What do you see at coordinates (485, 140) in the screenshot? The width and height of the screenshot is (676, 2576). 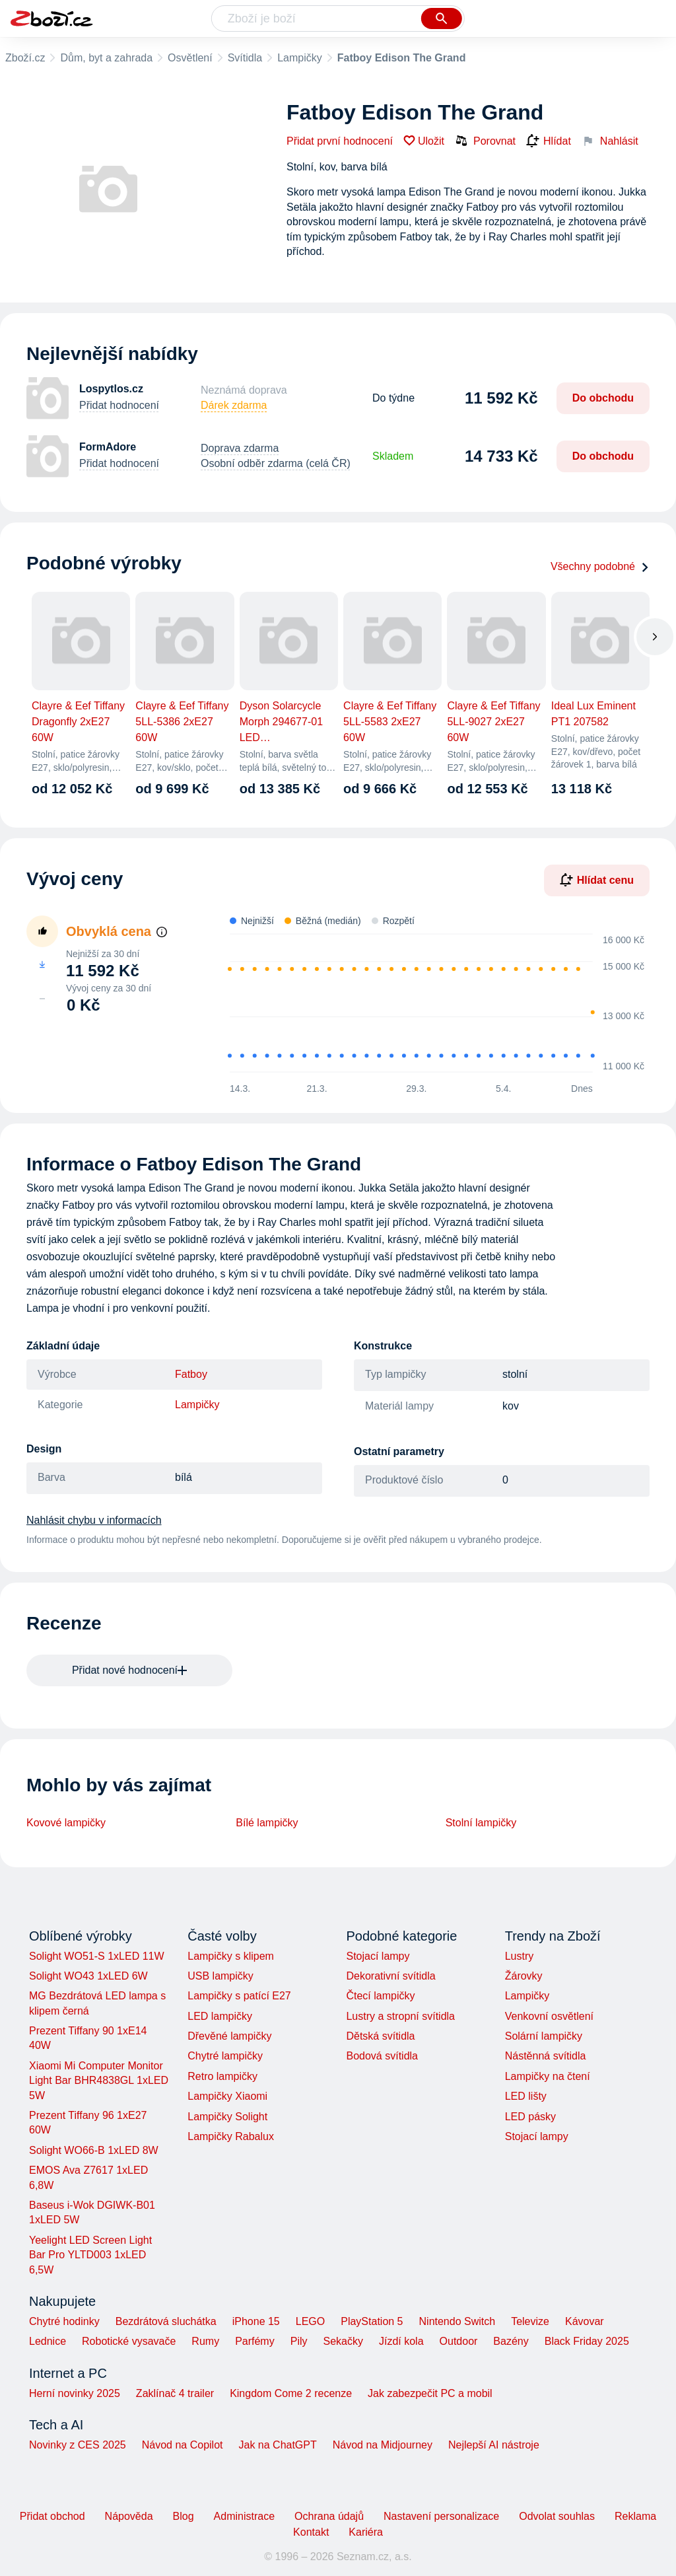 I see `Porovnat` at bounding box center [485, 140].